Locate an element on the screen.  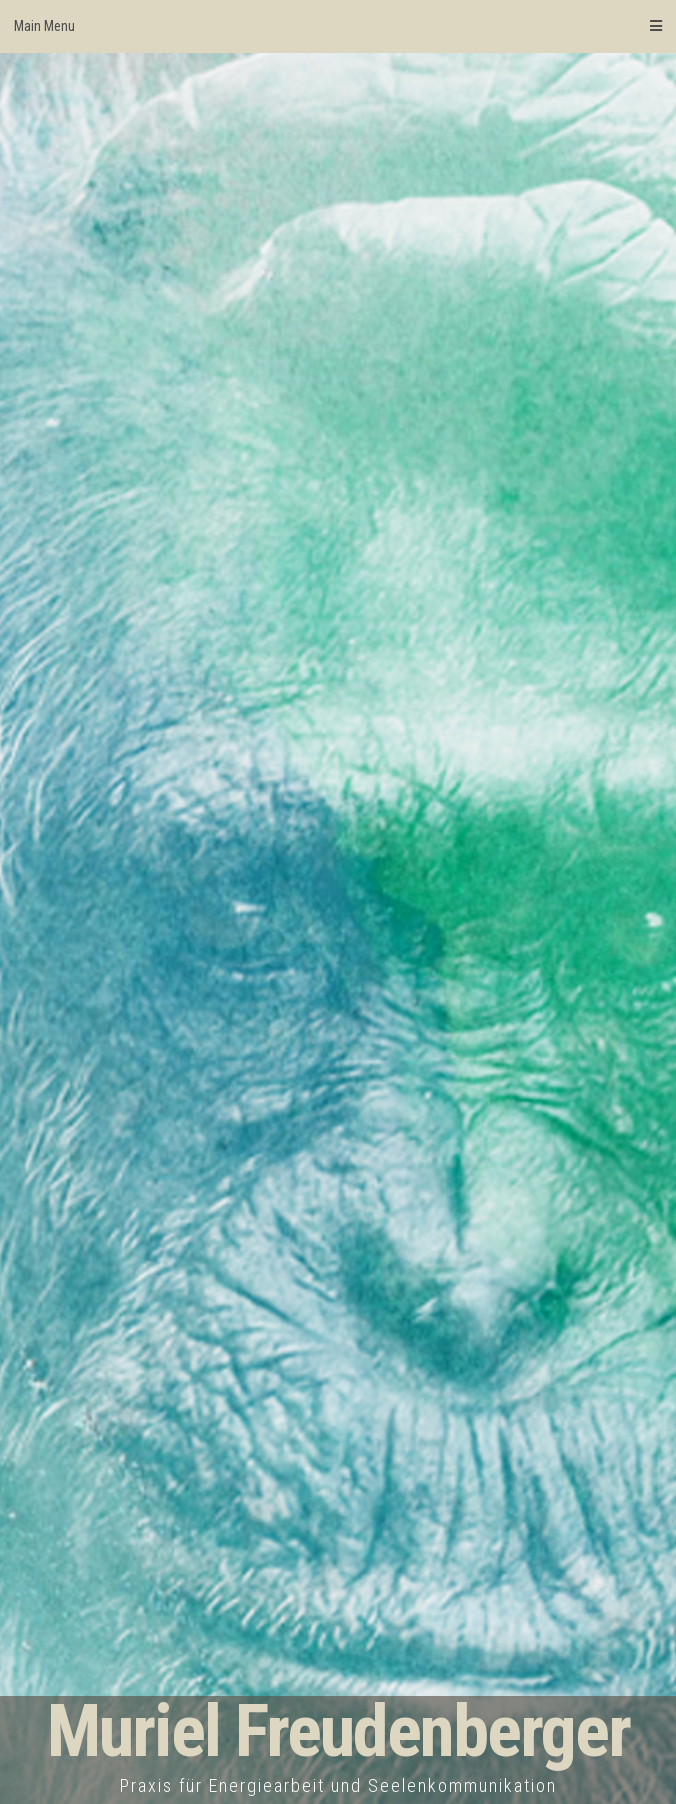
Main Menu is located at coordinates (338, 26).